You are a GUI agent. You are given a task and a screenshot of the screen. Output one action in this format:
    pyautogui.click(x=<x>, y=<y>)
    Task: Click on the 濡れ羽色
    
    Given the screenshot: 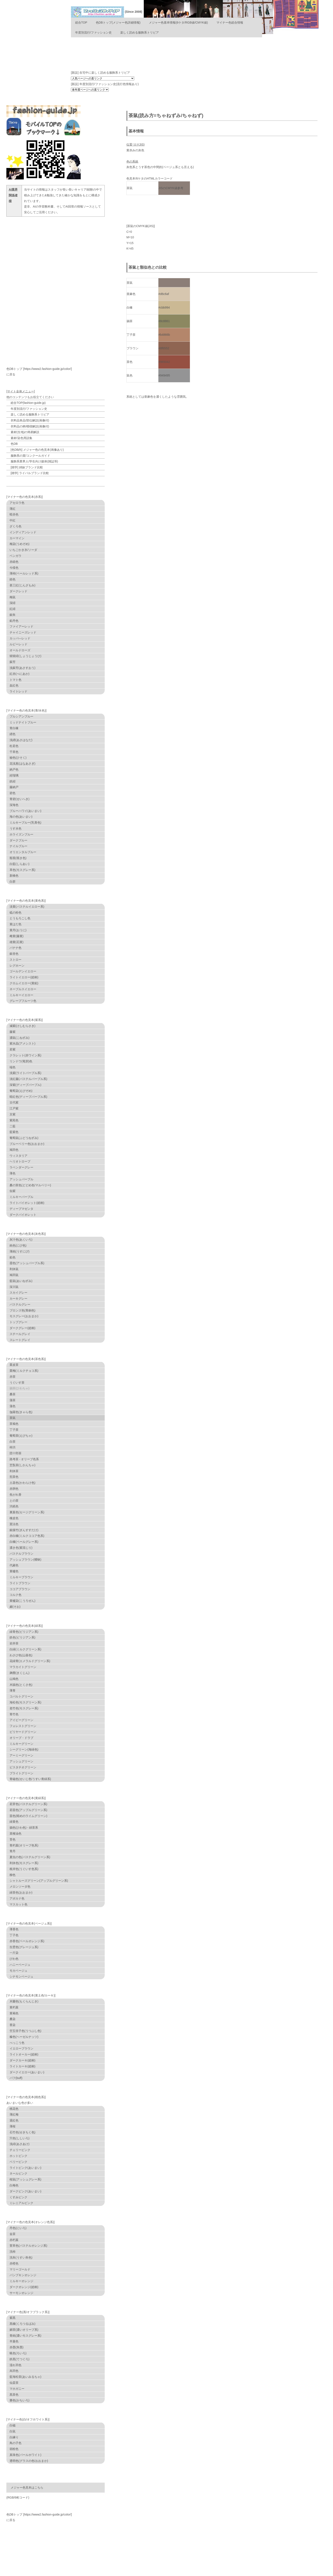 What is the action you would take?
    pyautogui.click(x=15, y=2365)
    